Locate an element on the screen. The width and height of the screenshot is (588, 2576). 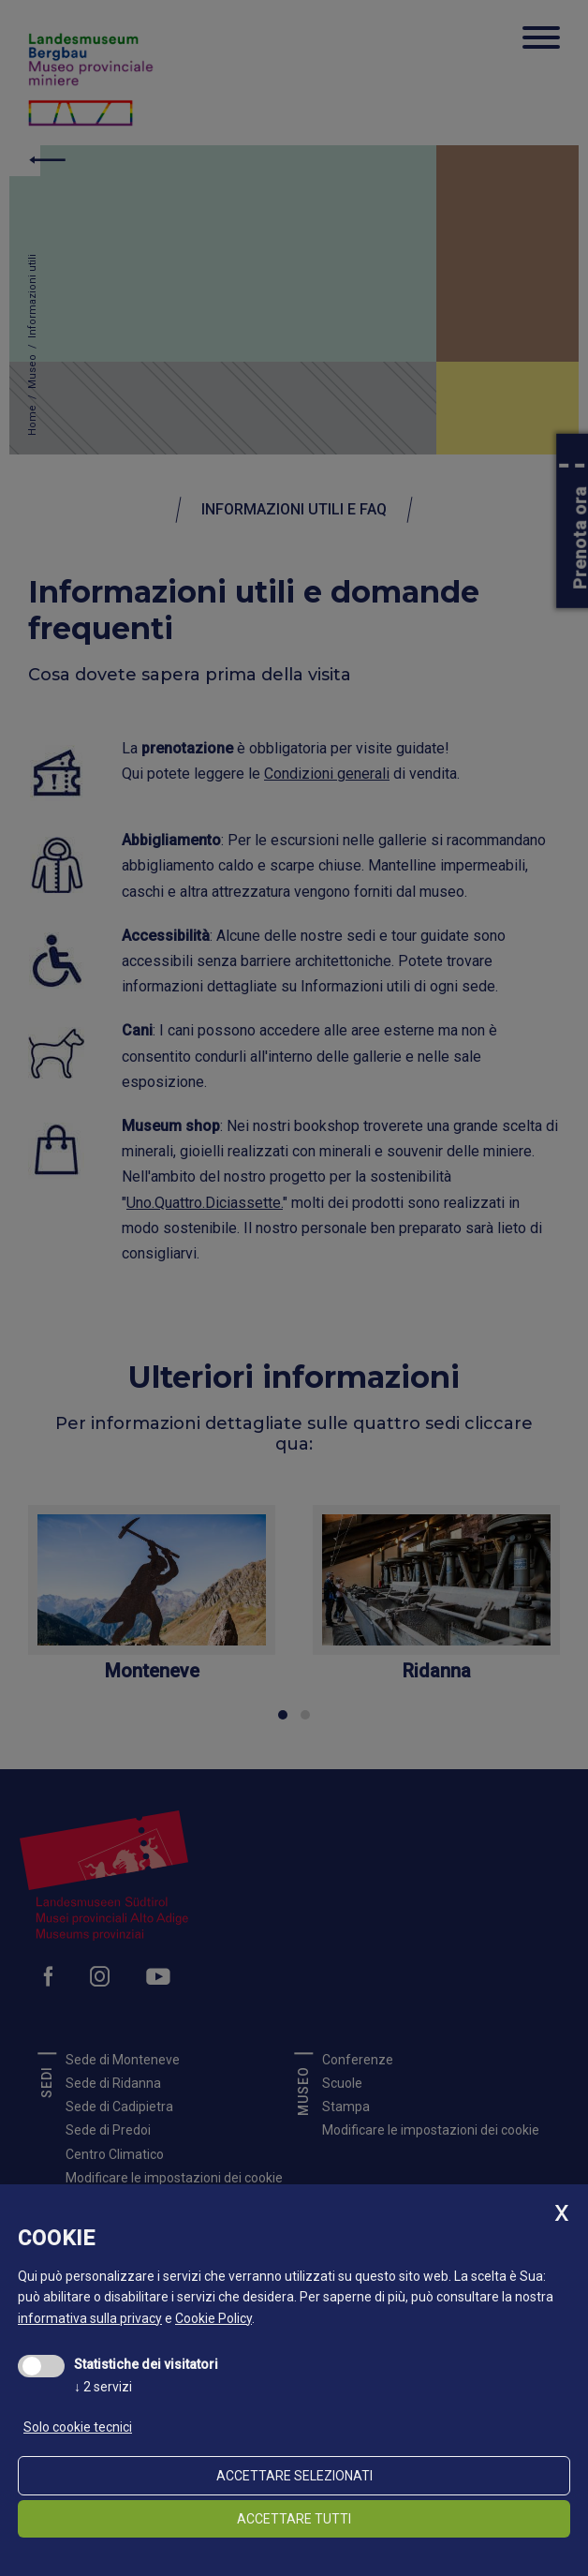
Accettare selezionati is located at coordinates (294, 2475).